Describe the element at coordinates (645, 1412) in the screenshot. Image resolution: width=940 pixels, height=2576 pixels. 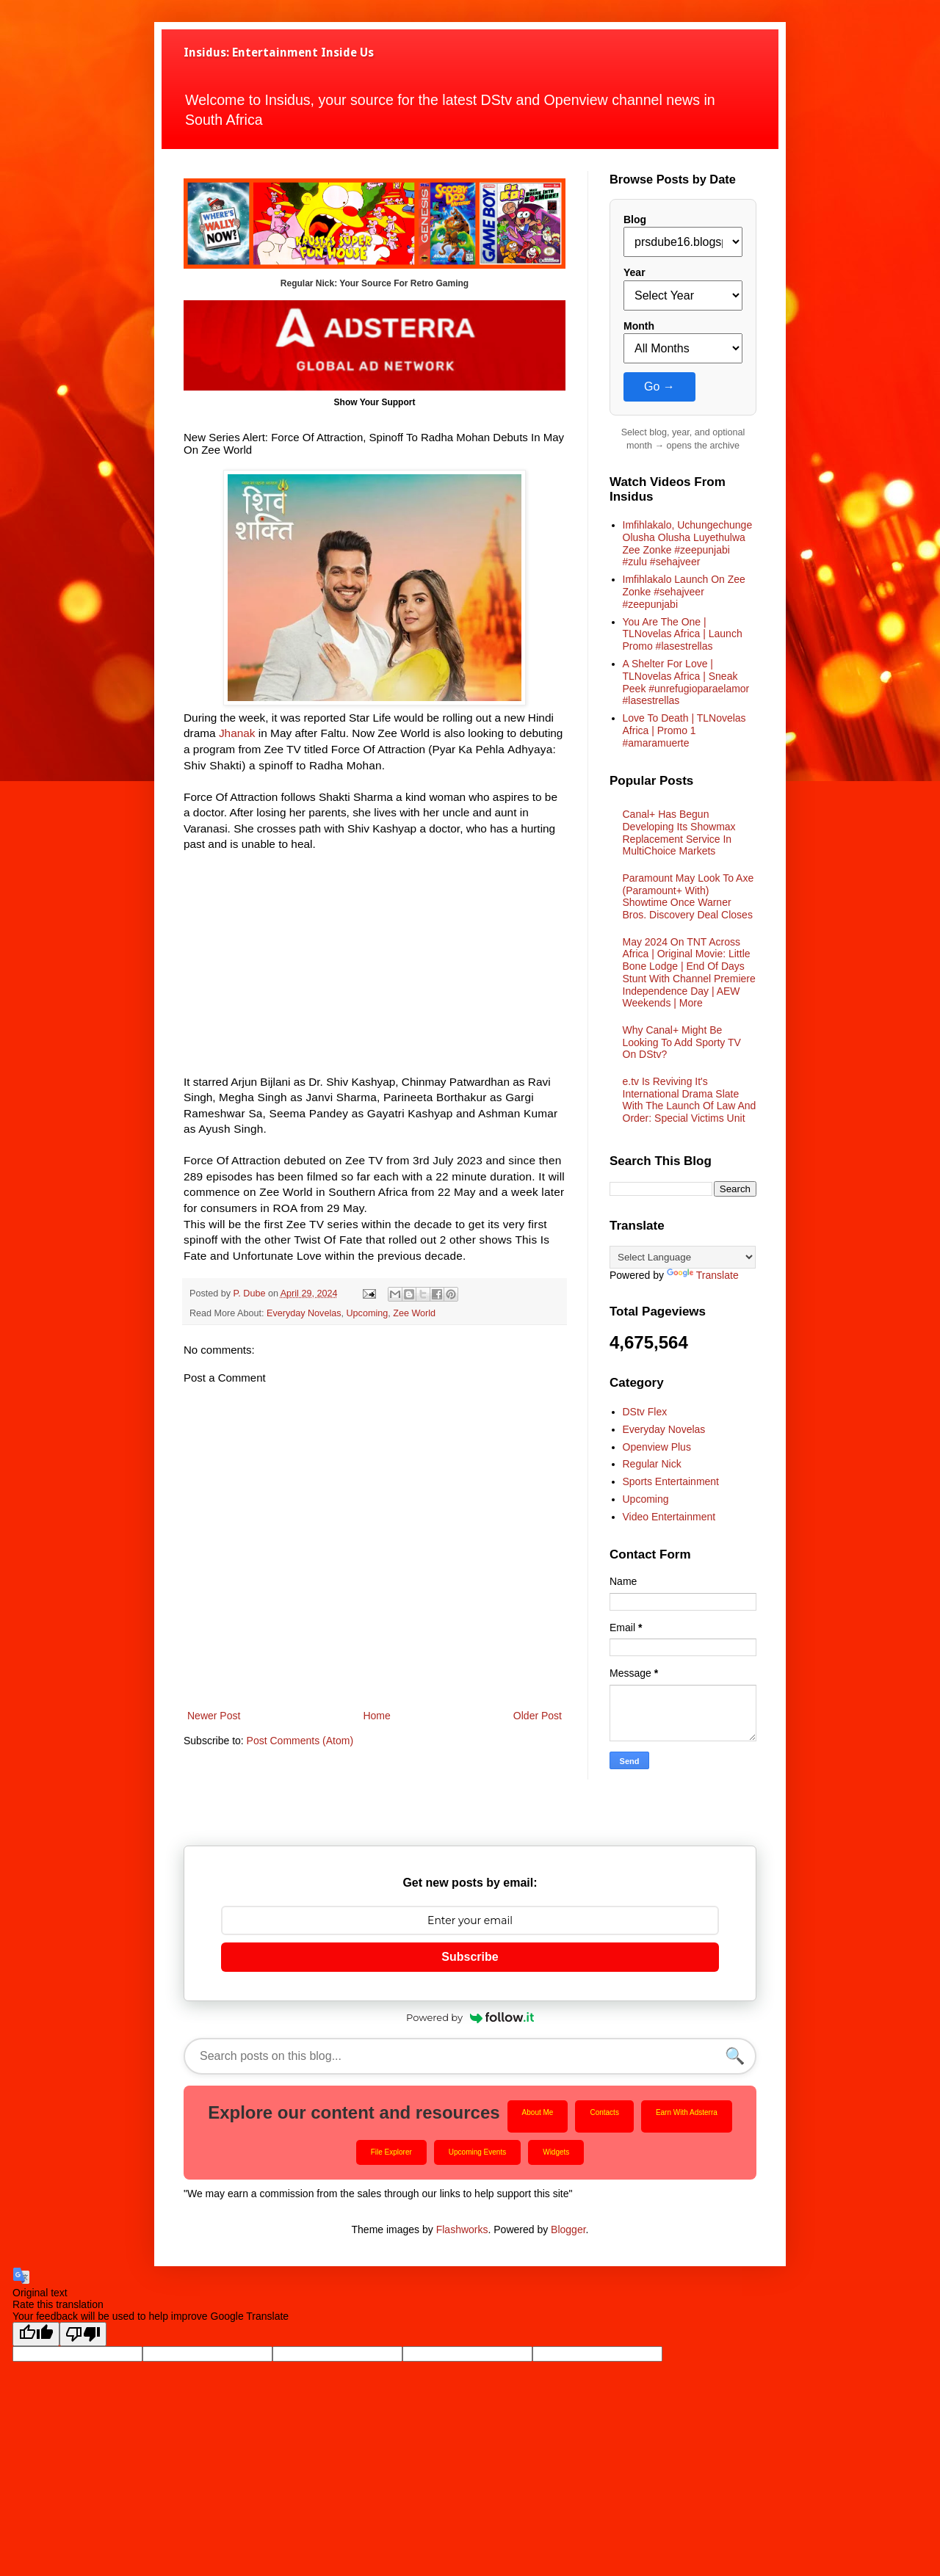
I see `DStv Flex` at that location.